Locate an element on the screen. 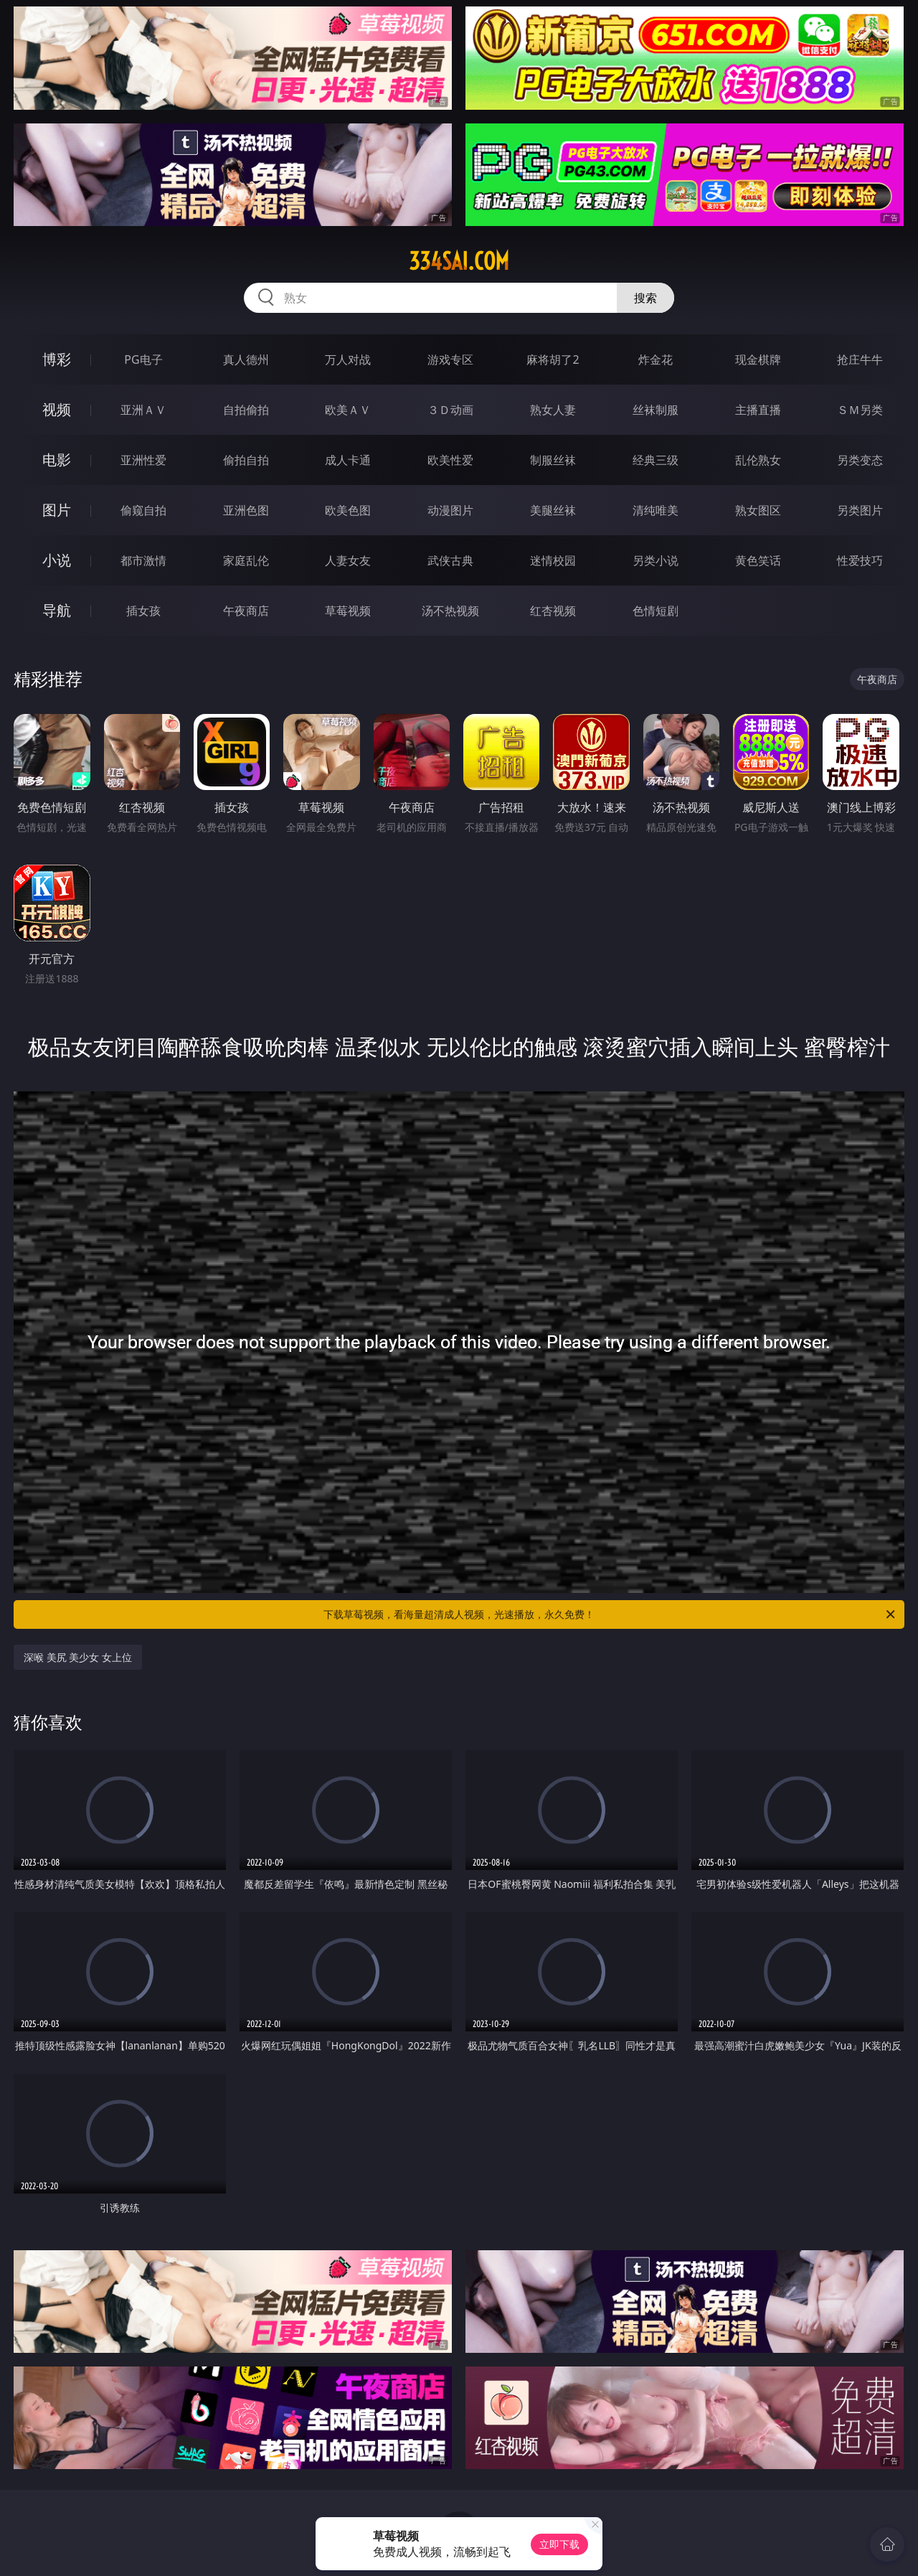 This screenshot has width=918, height=2576. 动漫图片 is located at coordinates (450, 510).